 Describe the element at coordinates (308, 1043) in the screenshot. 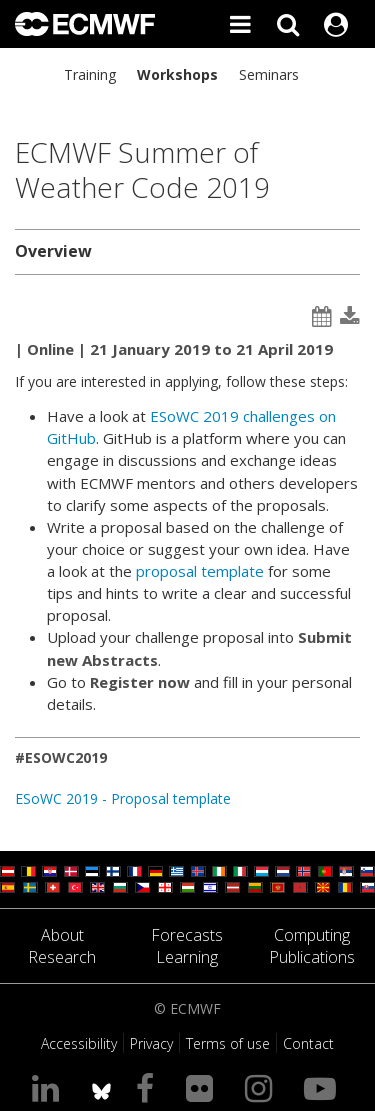

I see `Contact` at that location.